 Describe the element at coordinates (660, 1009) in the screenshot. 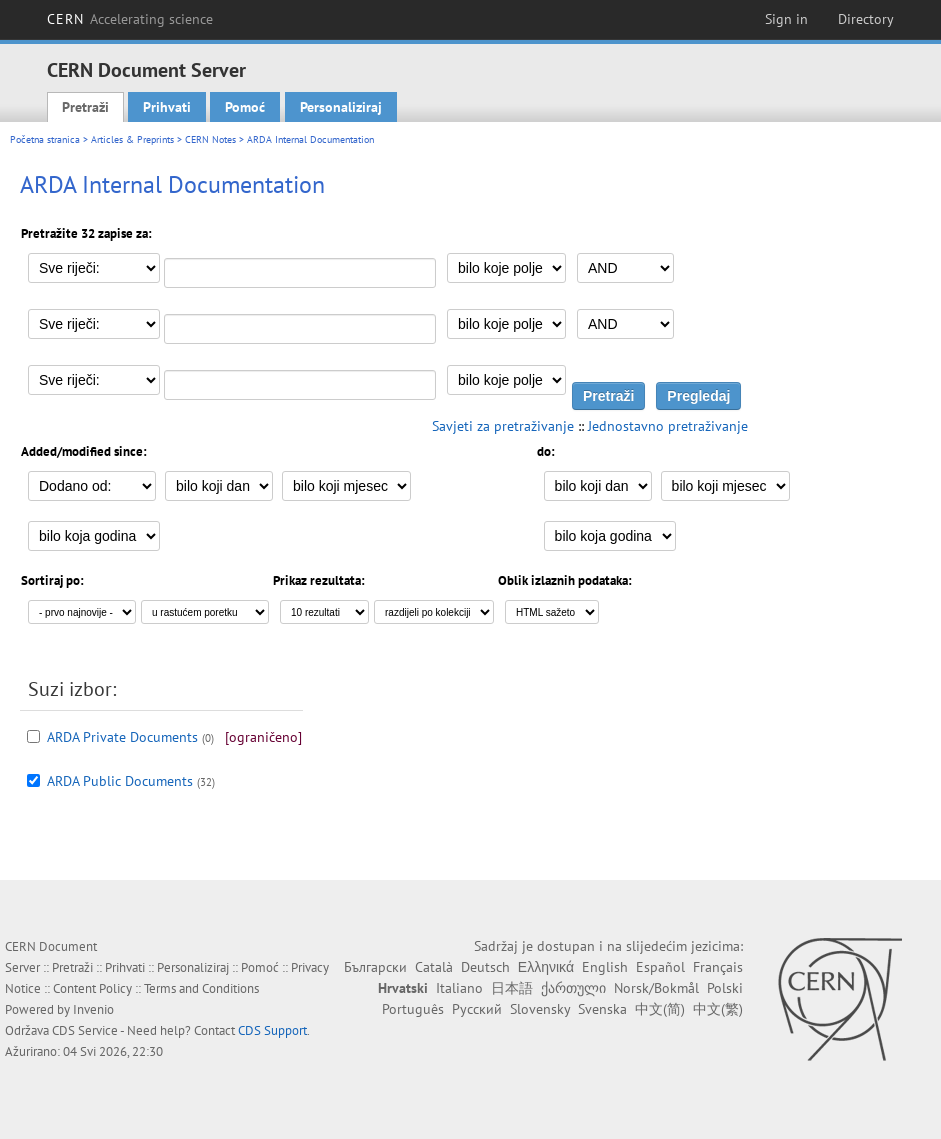

I see `中文(简)` at that location.